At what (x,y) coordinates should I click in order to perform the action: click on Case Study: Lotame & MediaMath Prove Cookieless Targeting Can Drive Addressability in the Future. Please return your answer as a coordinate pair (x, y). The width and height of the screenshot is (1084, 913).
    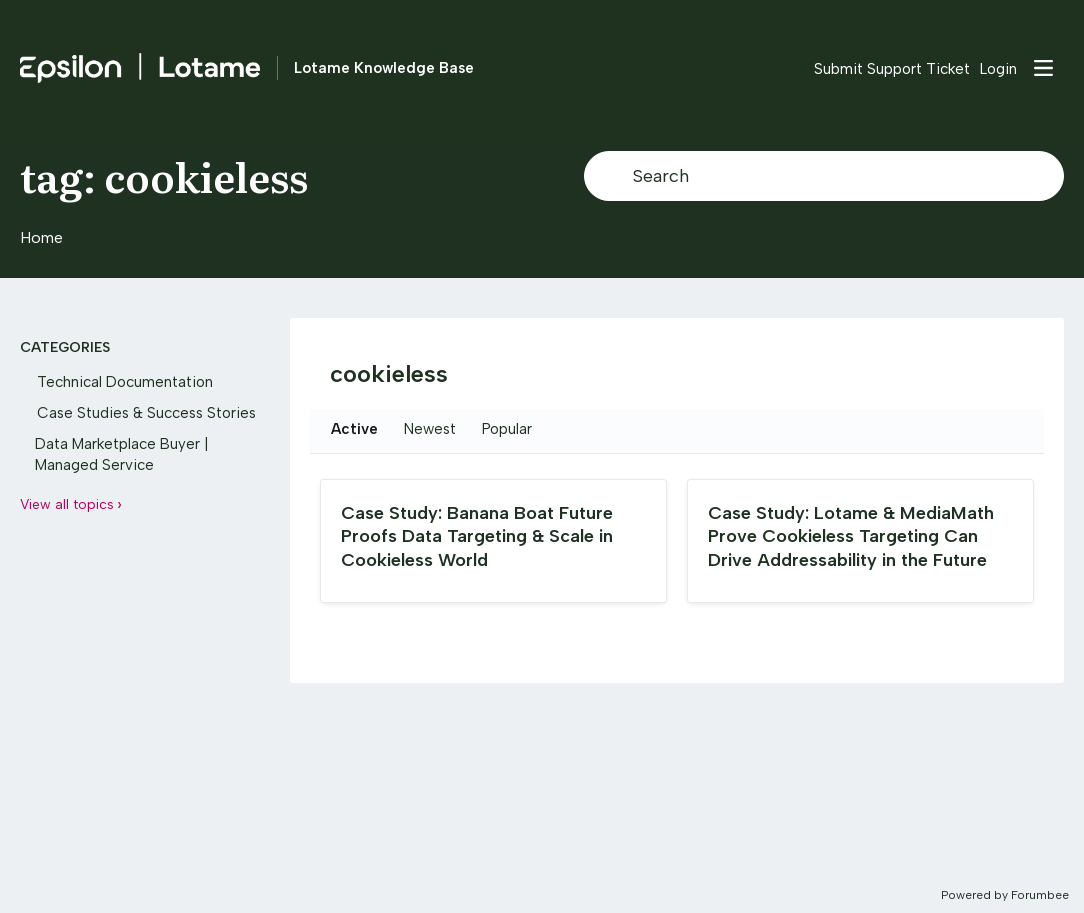
    Looking at the image, I should click on (851, 536).